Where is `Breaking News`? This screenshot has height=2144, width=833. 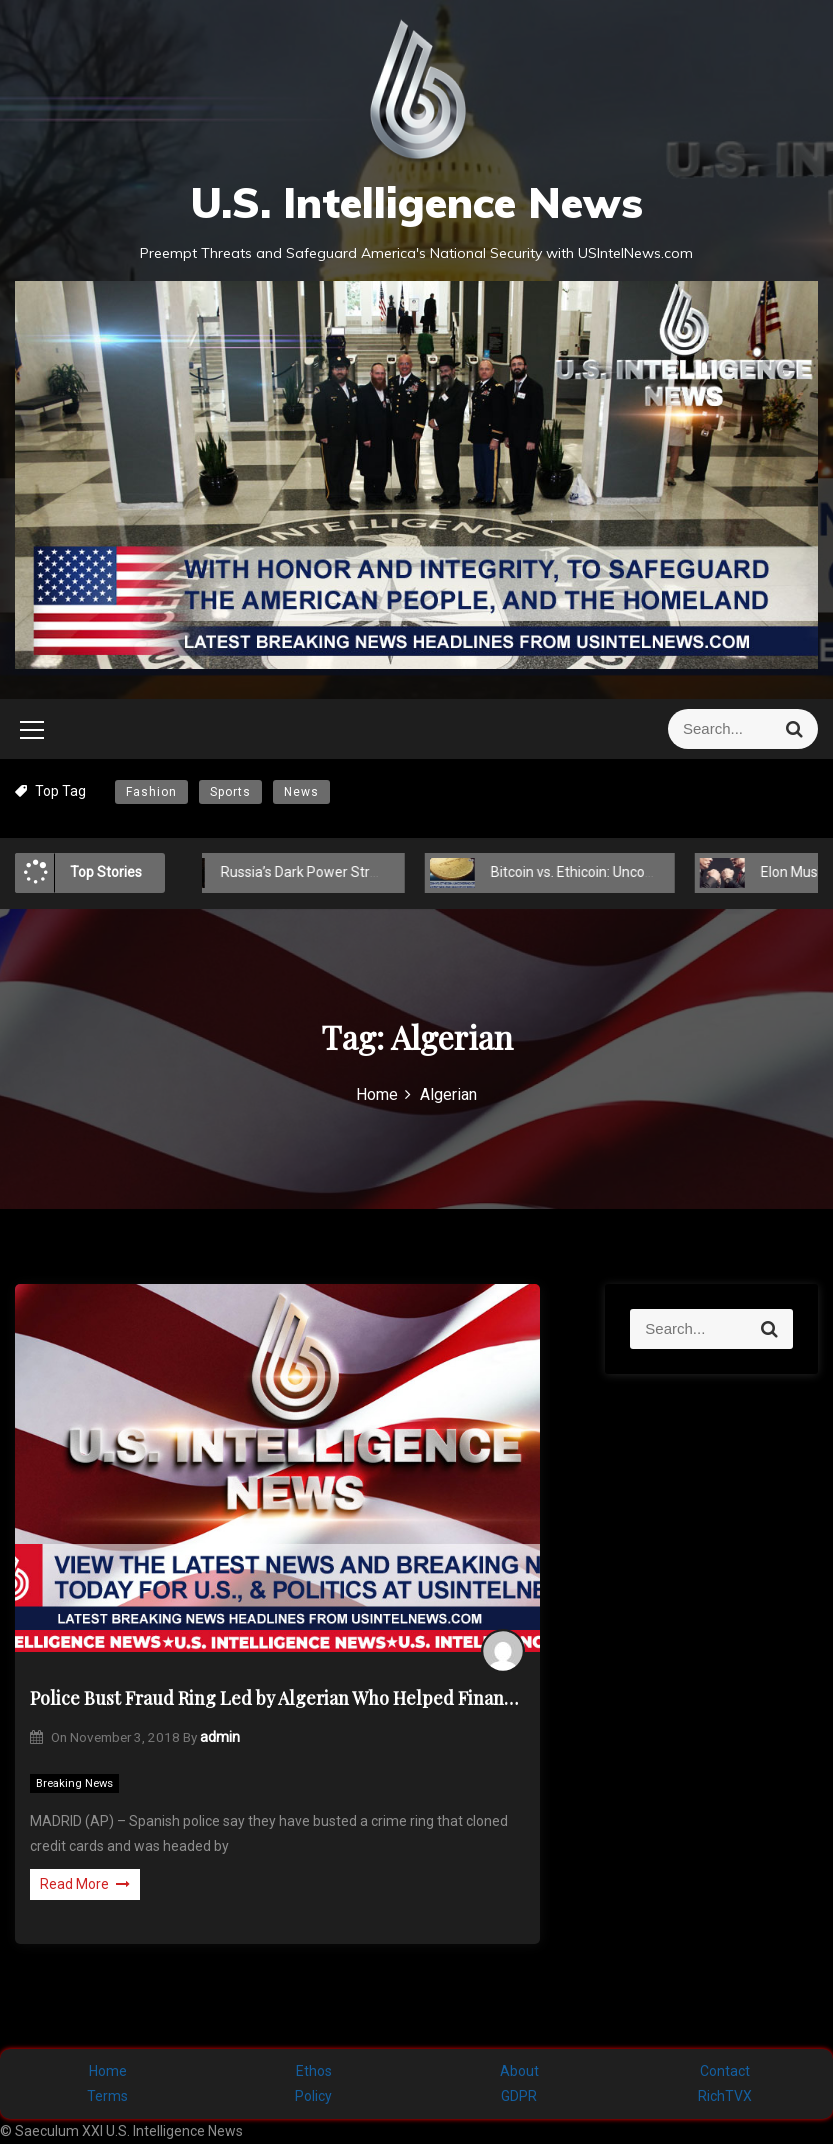
Breaking News is located at coordinates (74, 1783).